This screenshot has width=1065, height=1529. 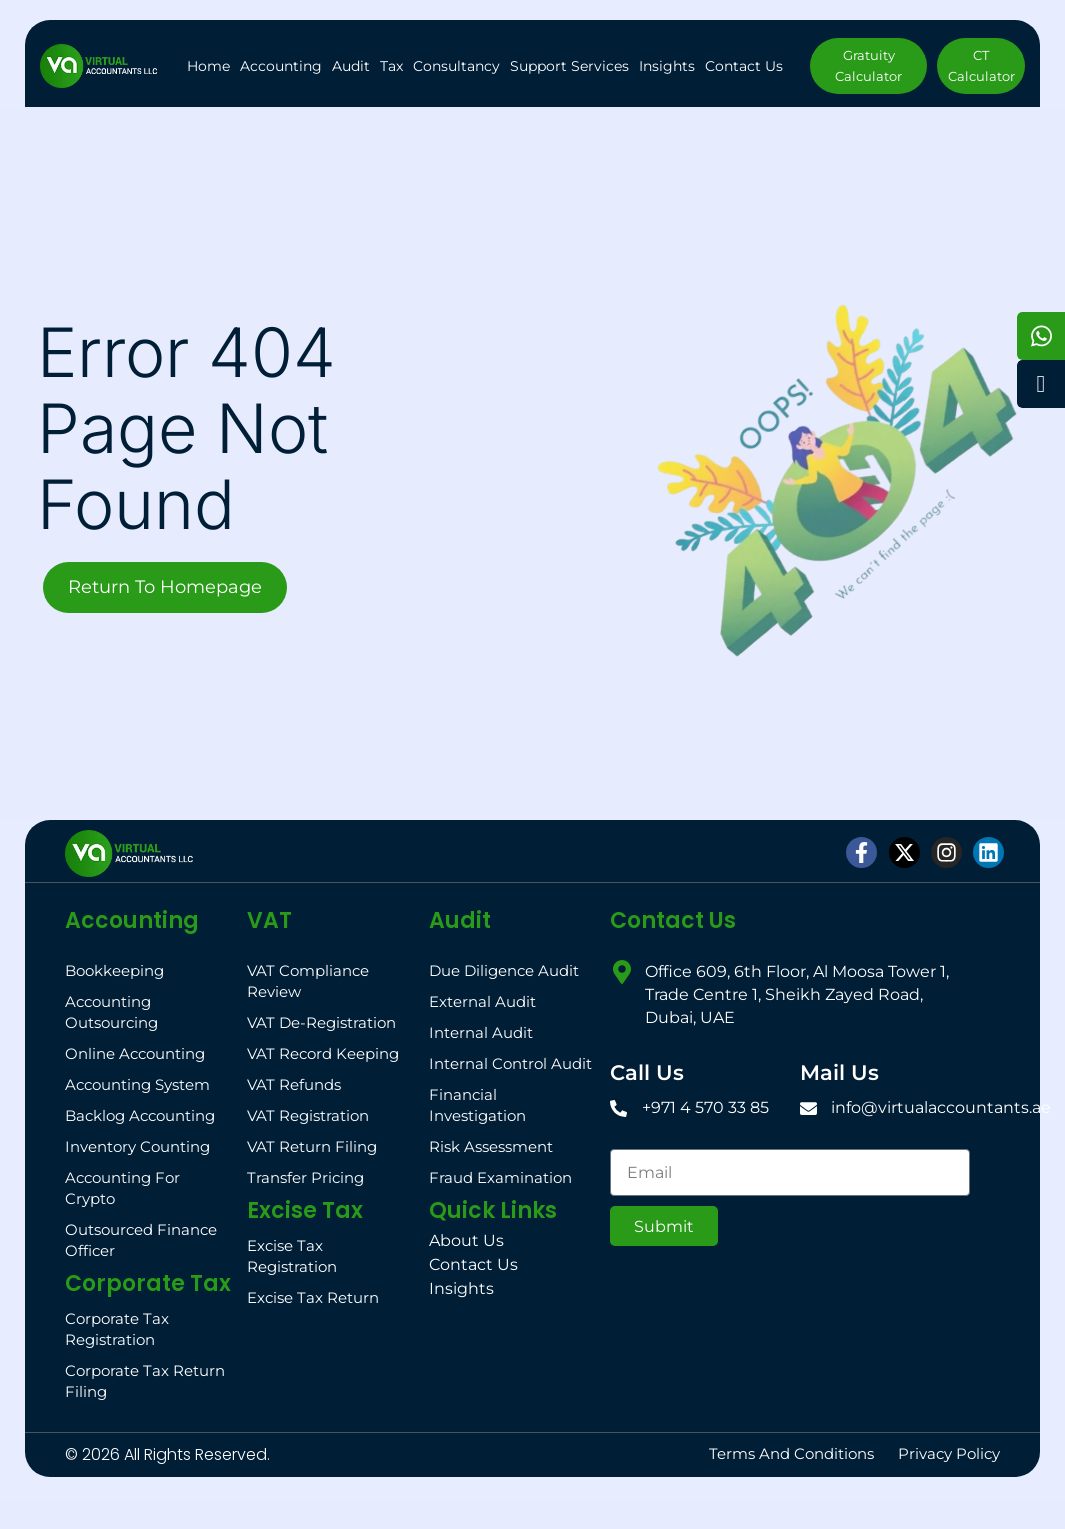 What do you see at coordinates (321, 1022) in the screenshot?
I see `VAT De-registration` at bounding box center [321, 1022].